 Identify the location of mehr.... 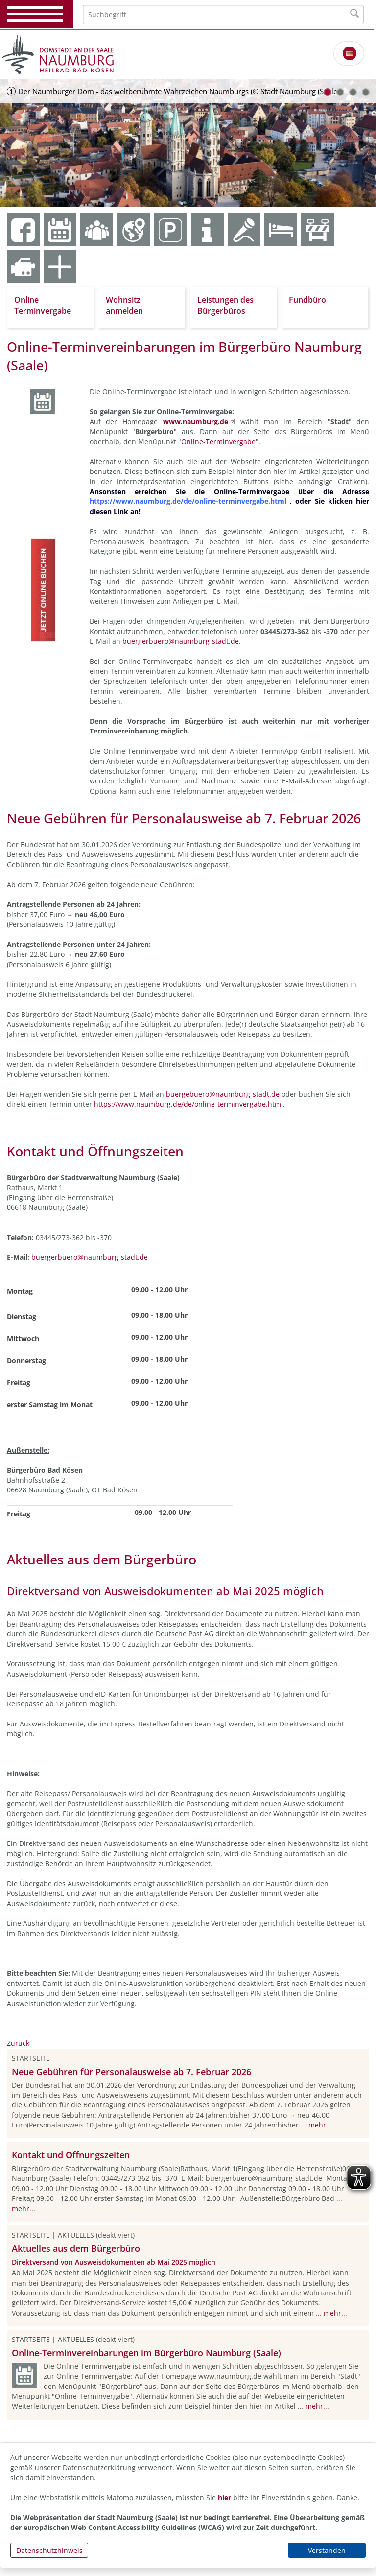
(320, 2124).